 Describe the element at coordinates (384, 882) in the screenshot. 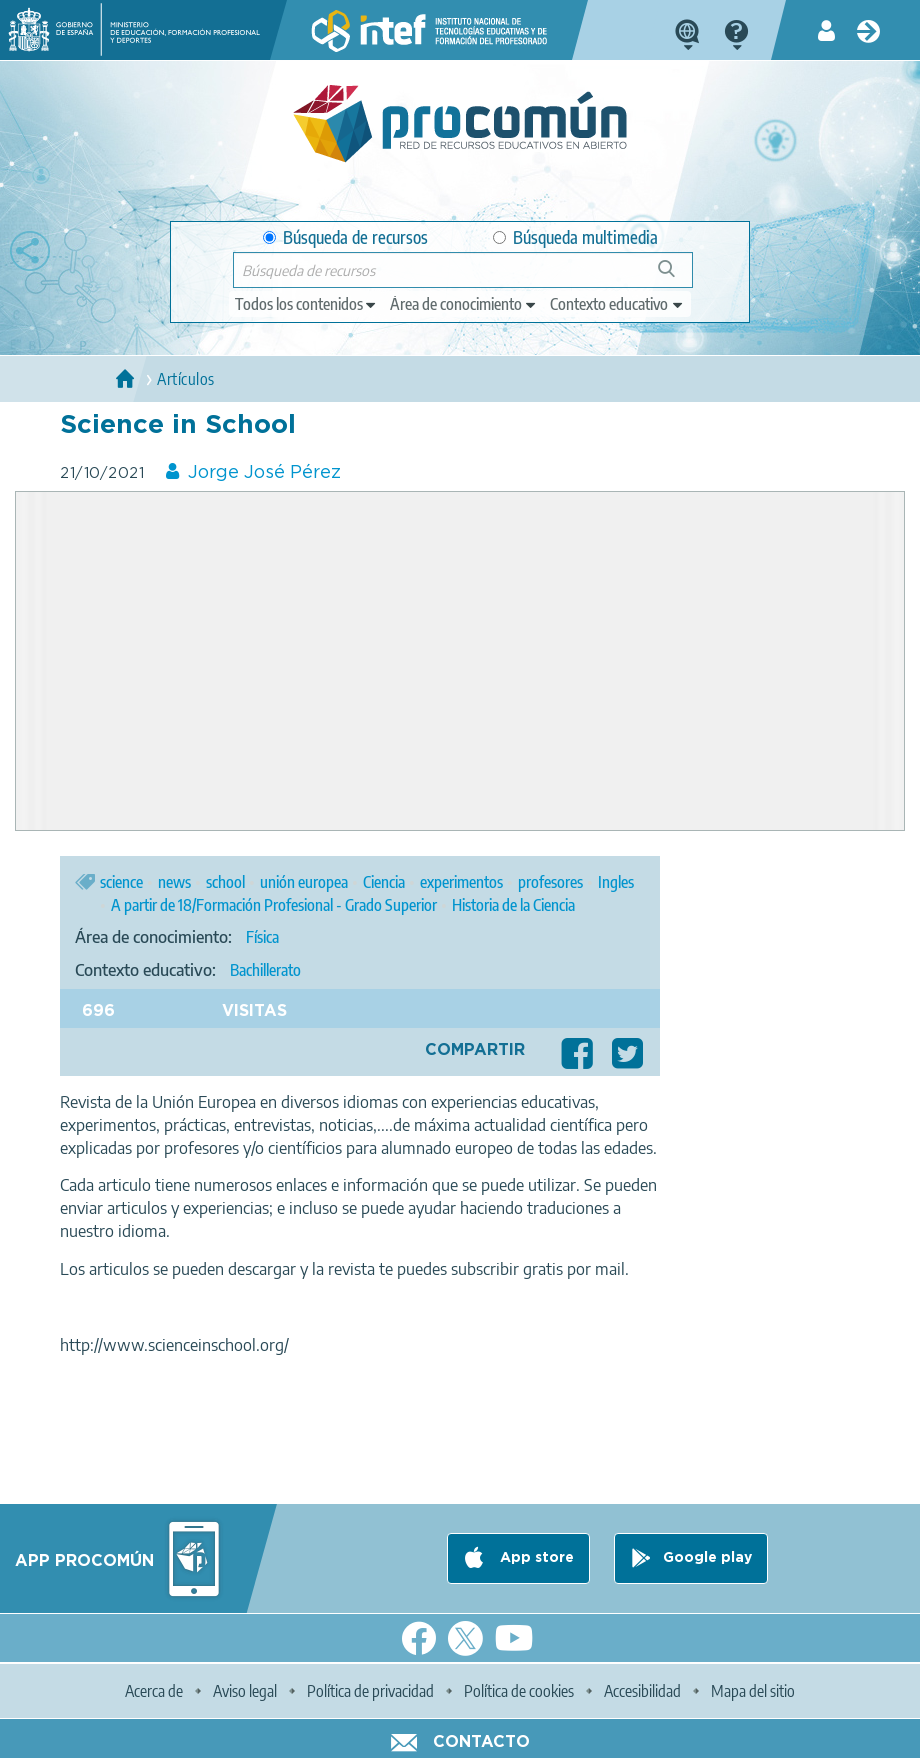

I see `Ciencia` at that location.